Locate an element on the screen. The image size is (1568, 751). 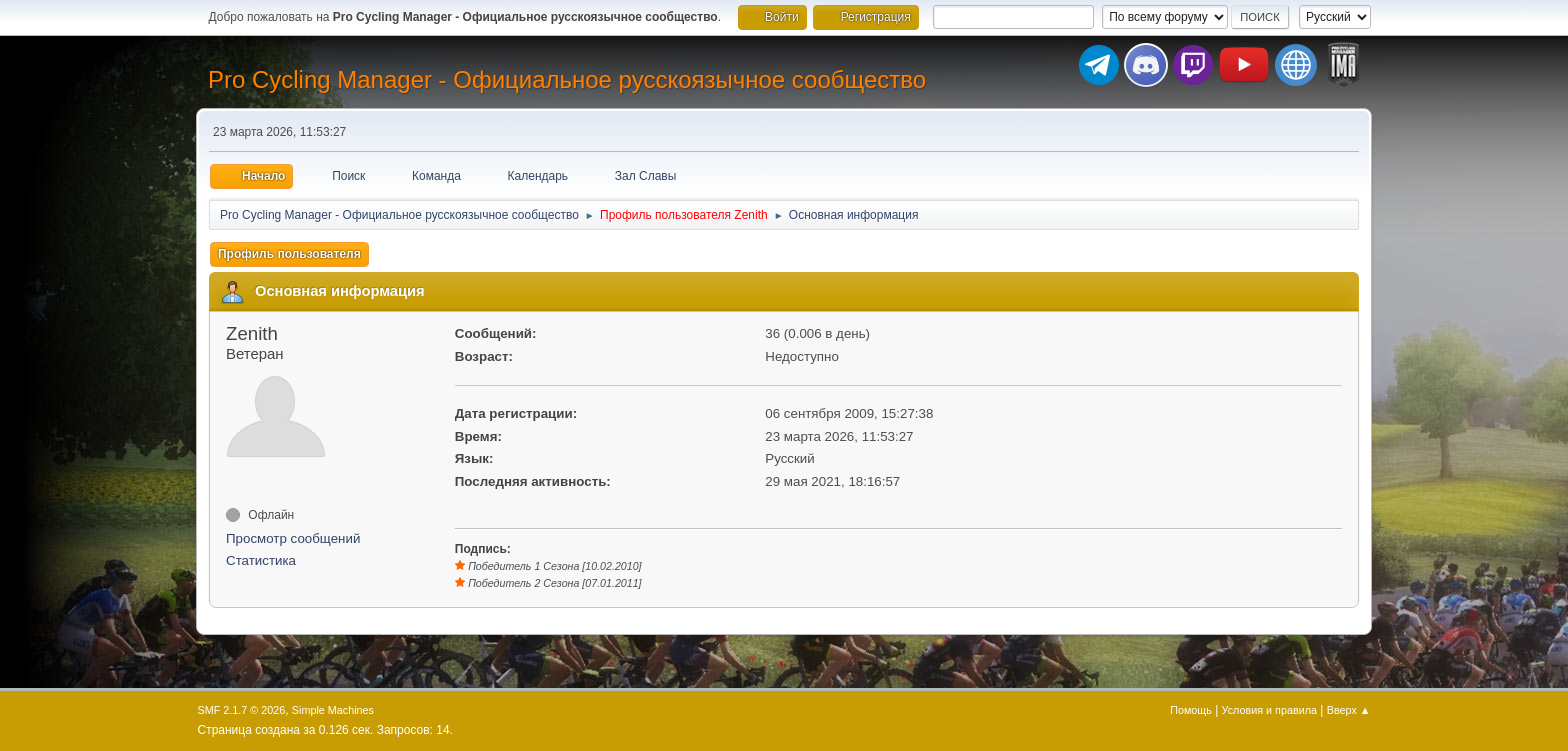
Pro Cycling Manager - Официальное русскоязычное сообщество is located at coordinates (567, 79).